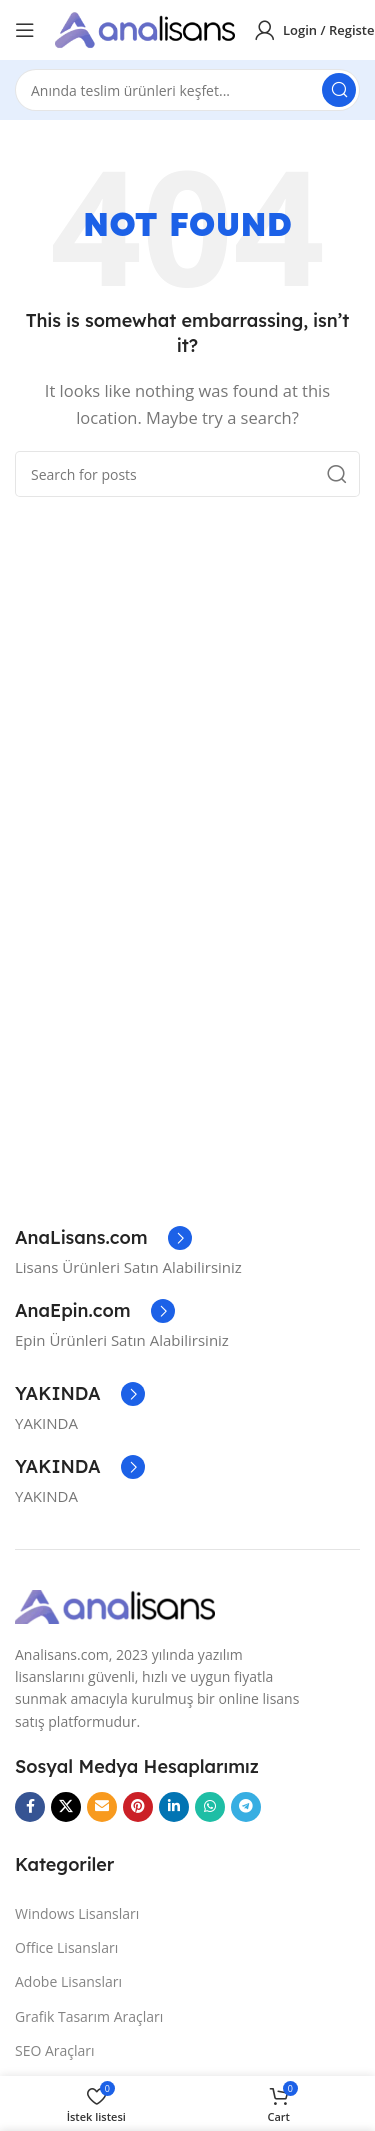 The image size is (375, 2131). Describe the element at coordinates (66, 1947) in the screenshot. I see `Office Lisansları` at that location.